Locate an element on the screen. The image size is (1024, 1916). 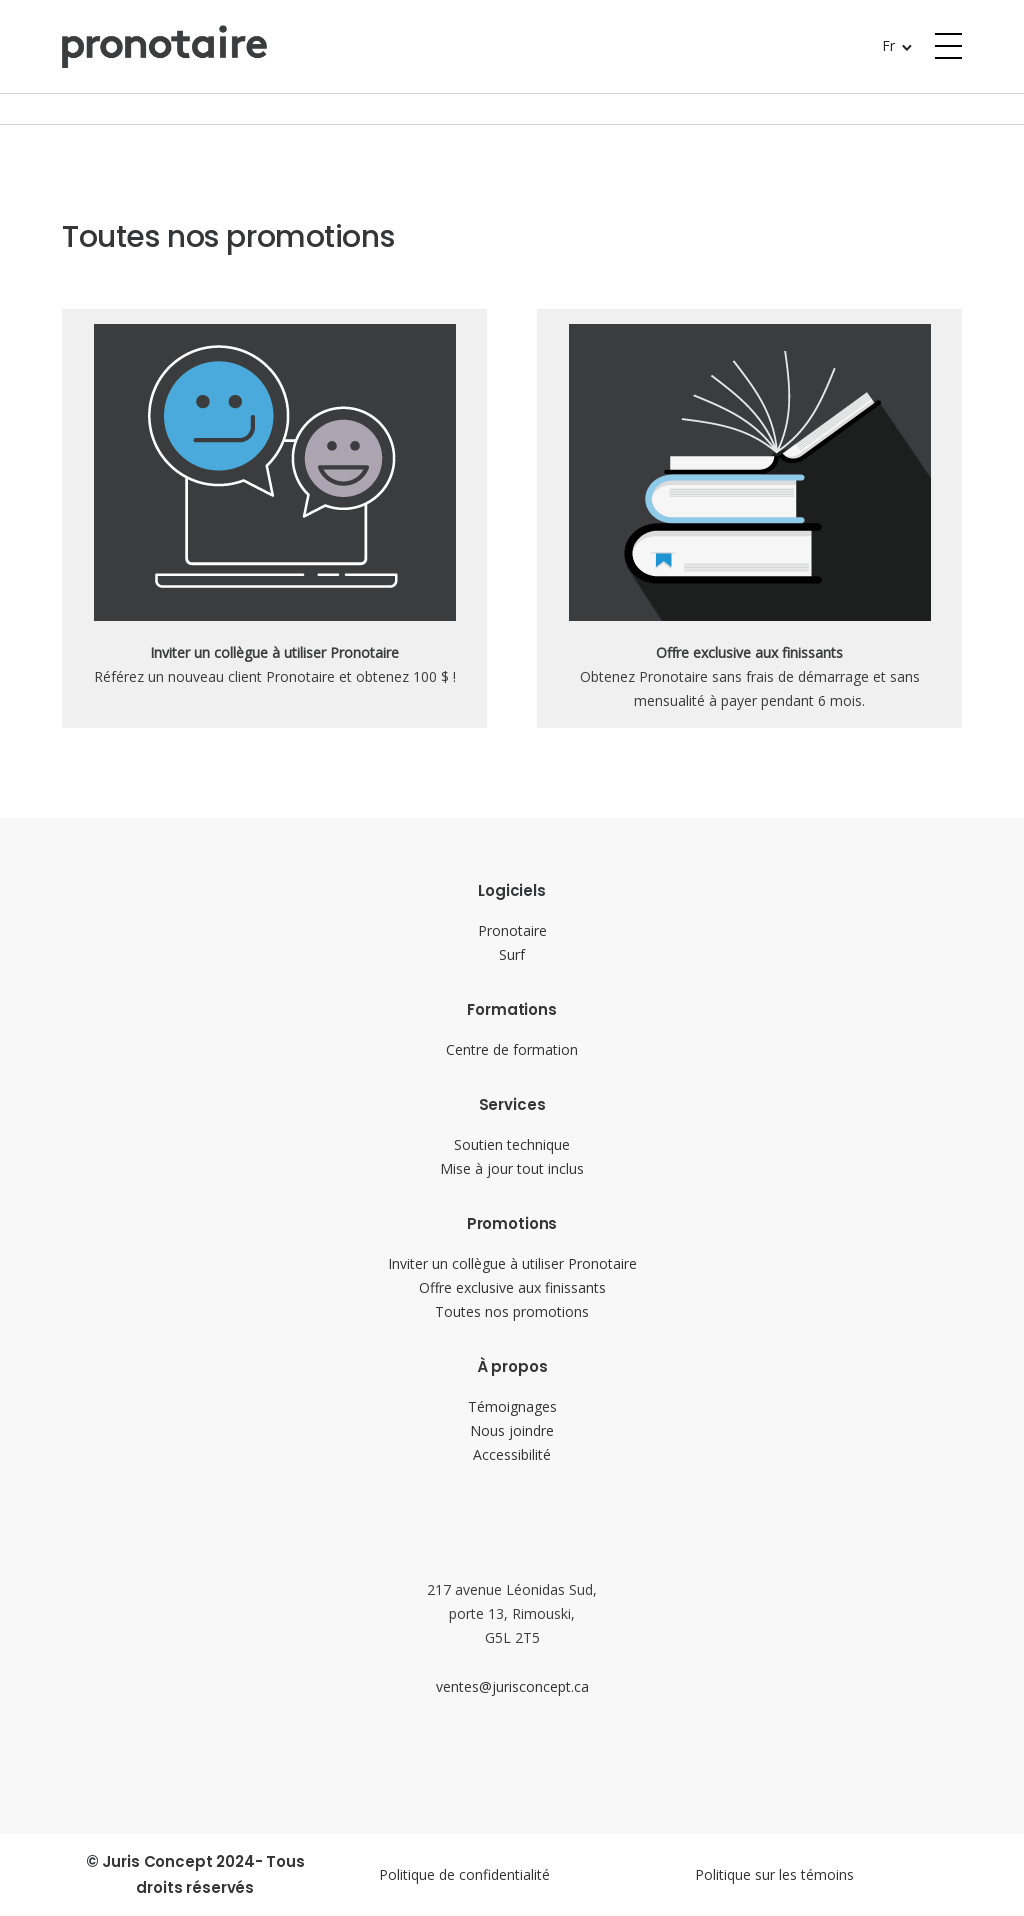
Inviter un collègue à utiliser Pronotaire is located at coordinates (512, 1263).